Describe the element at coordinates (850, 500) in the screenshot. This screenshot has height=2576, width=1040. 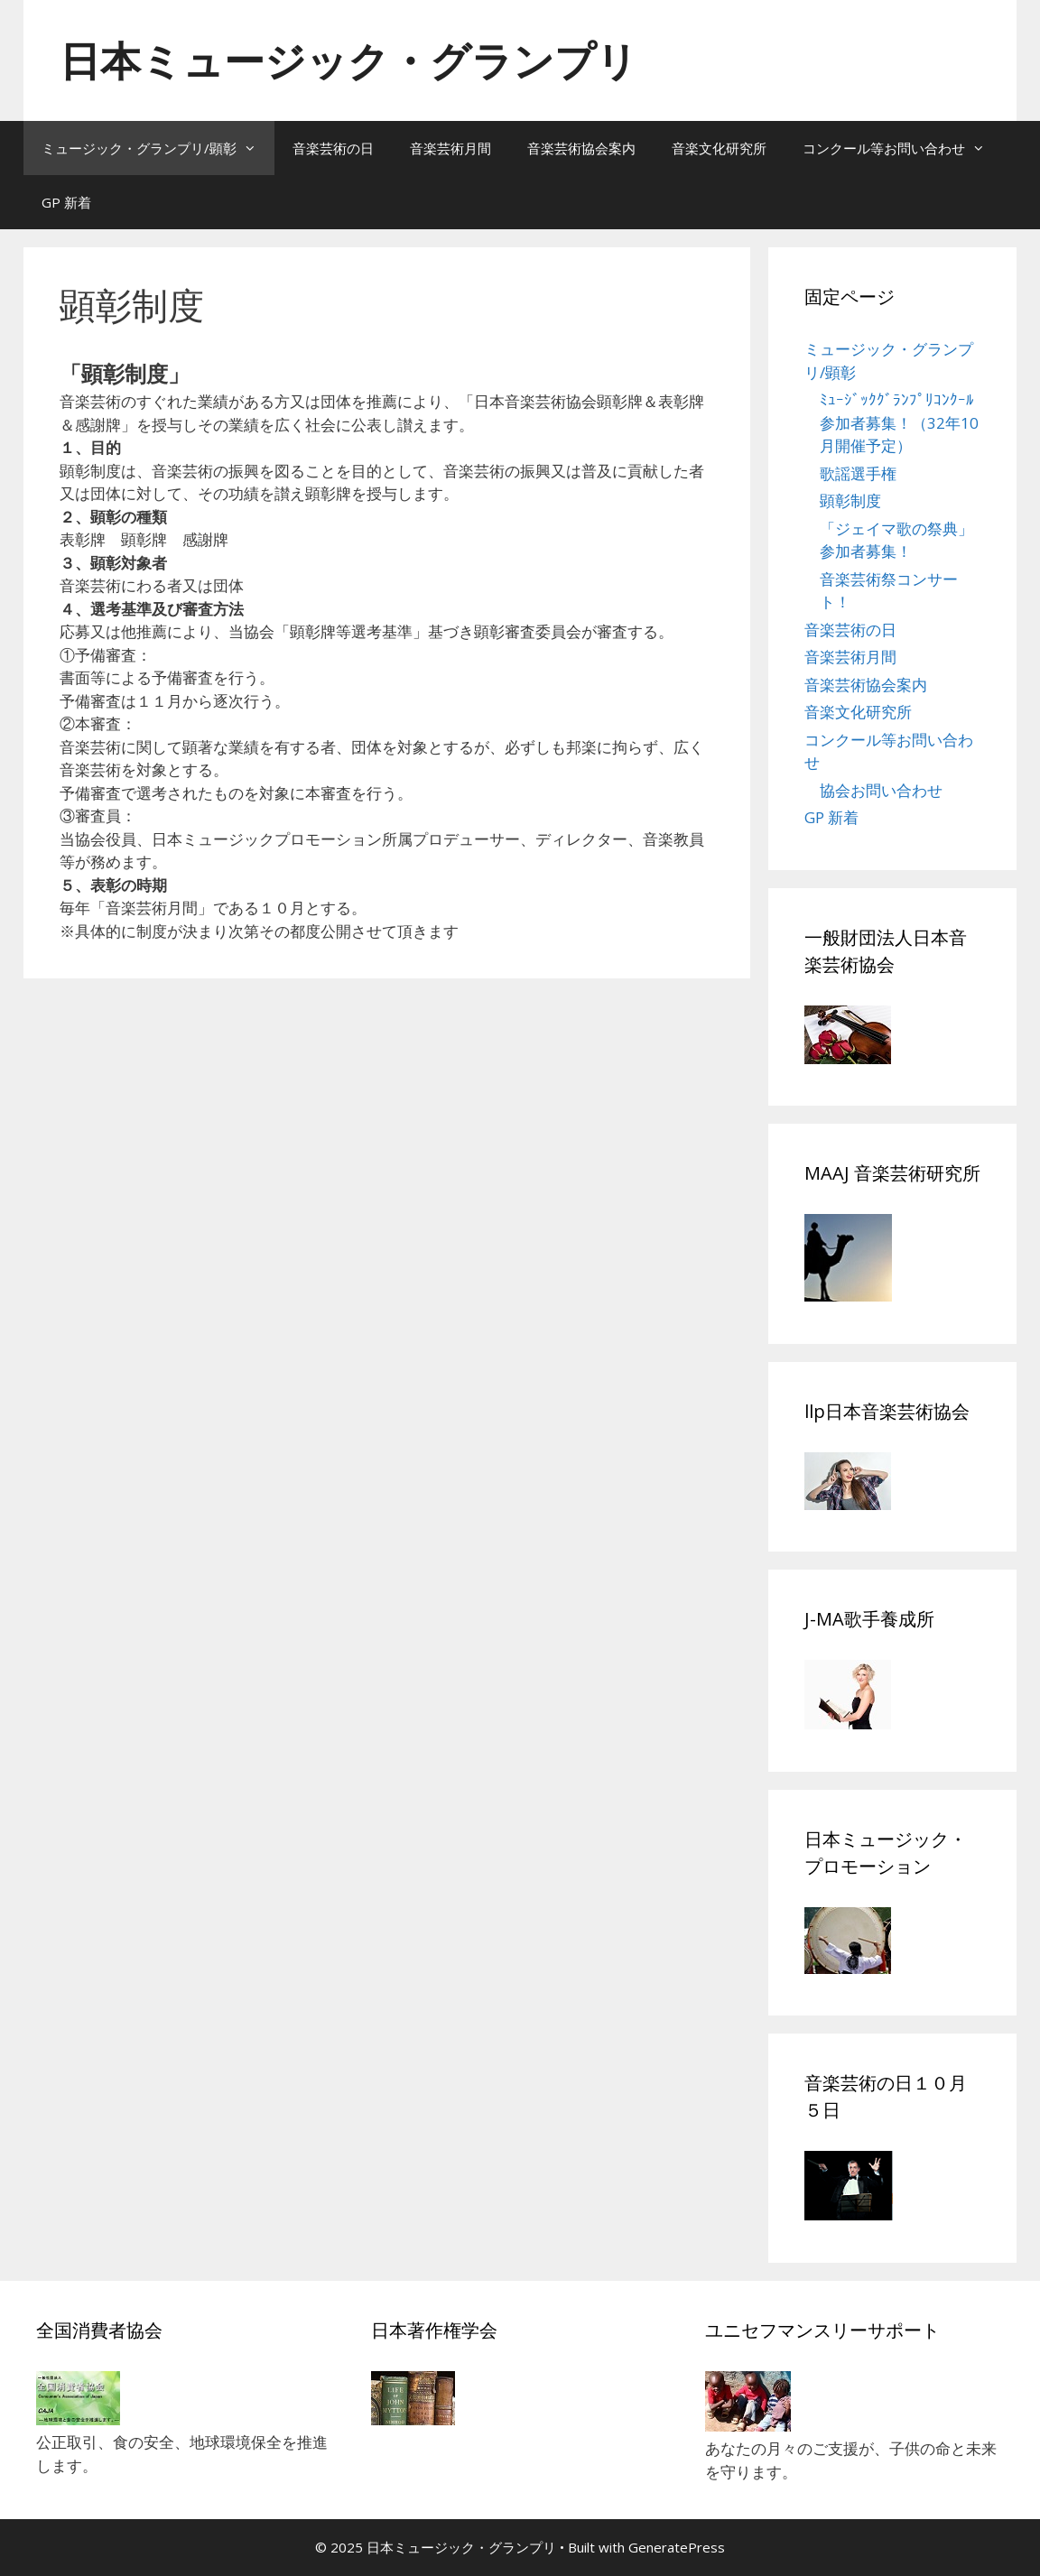
I see `顕彰制度` at that location.